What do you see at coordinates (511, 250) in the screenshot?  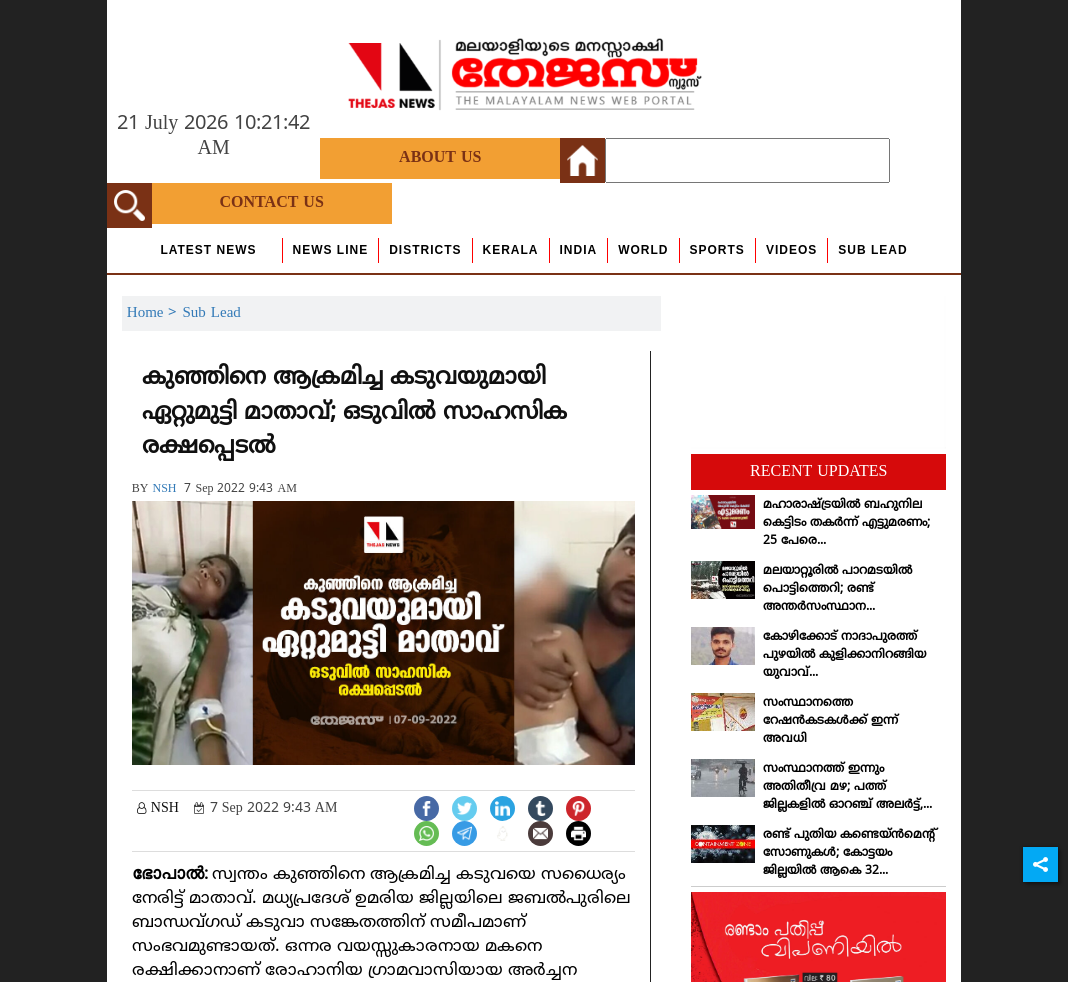 I see `Kerala` at bounding box center [511, 250].